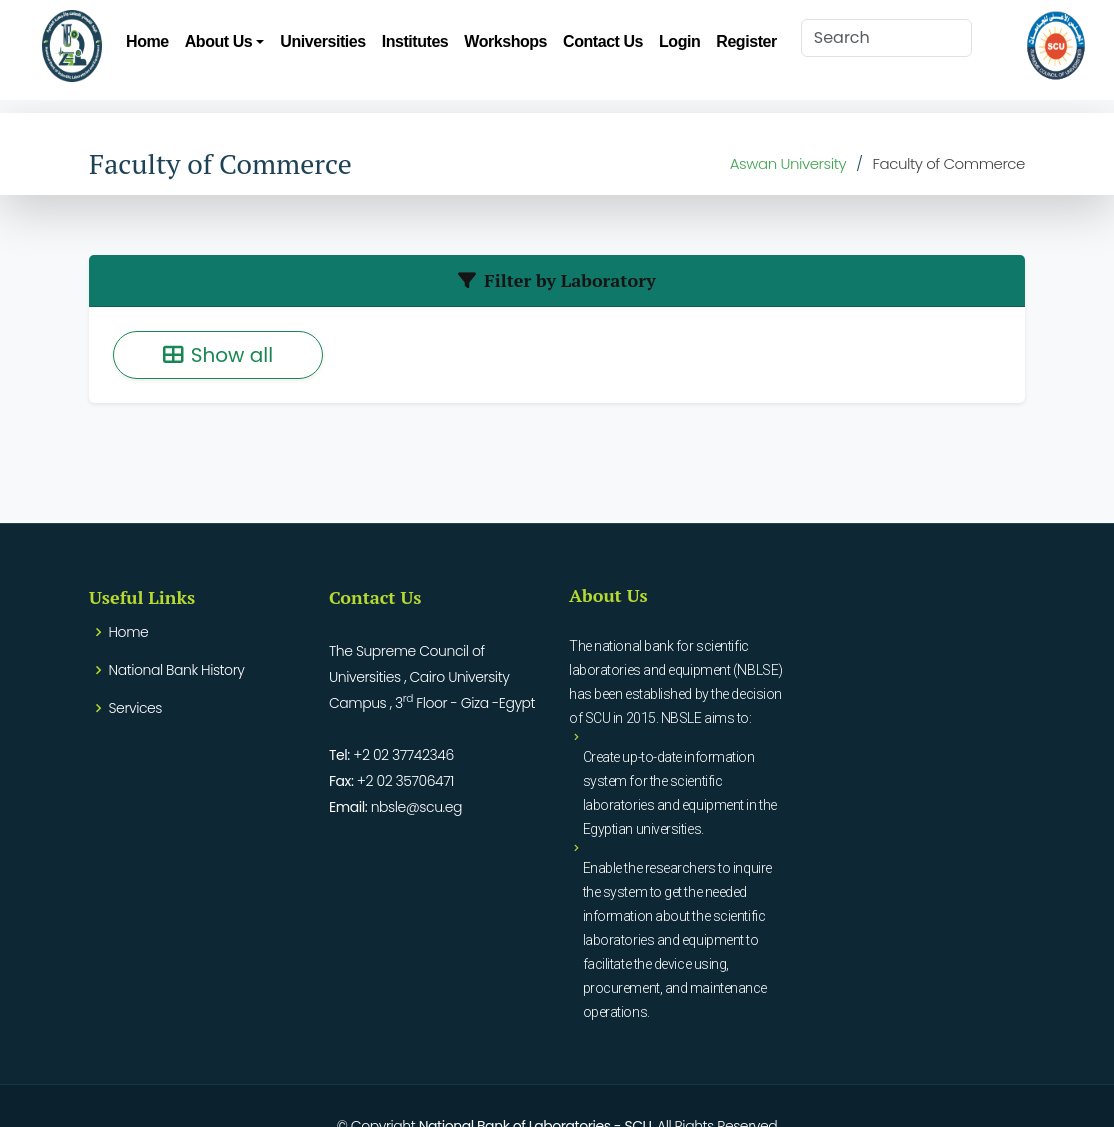 This screenshot has height=1127, width=1114. Describe the element at coordinates (147, 41) in the screenshot. I see `Home` at that location.